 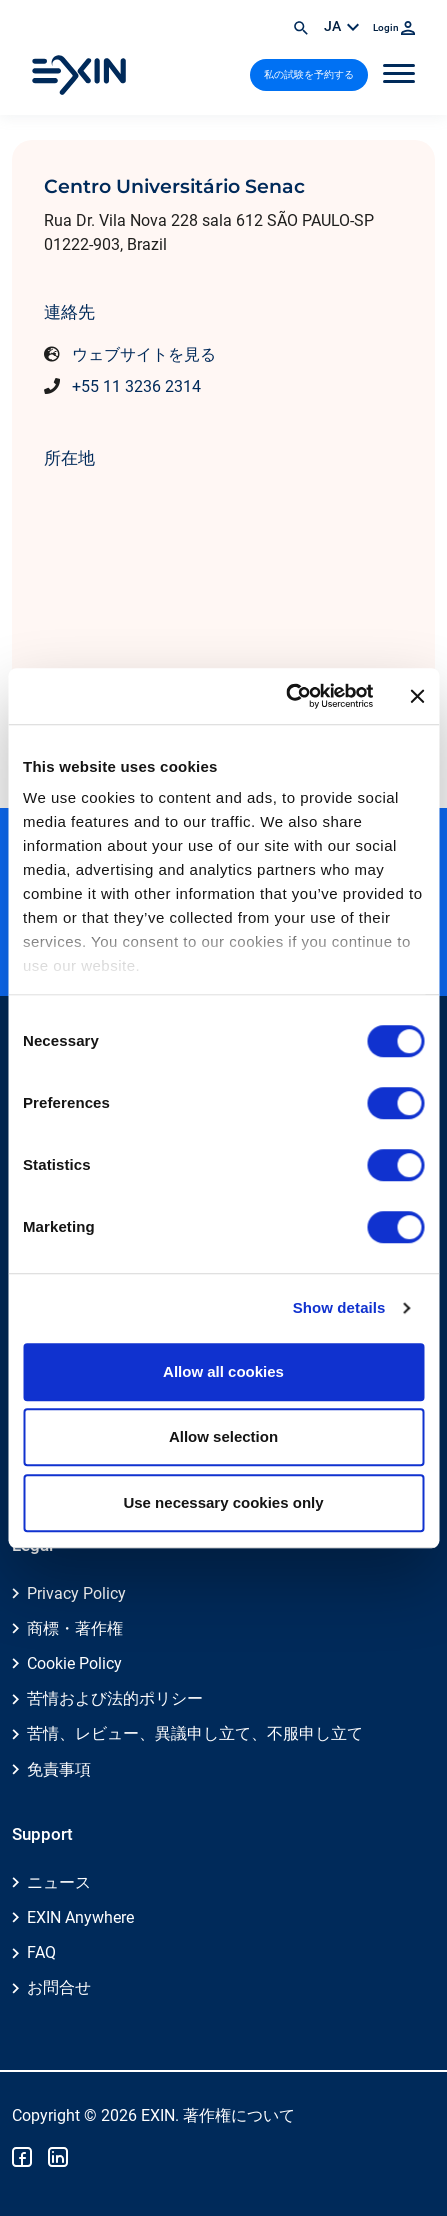 I want to click on 商標・著作権, so click(x=75, y=1628).